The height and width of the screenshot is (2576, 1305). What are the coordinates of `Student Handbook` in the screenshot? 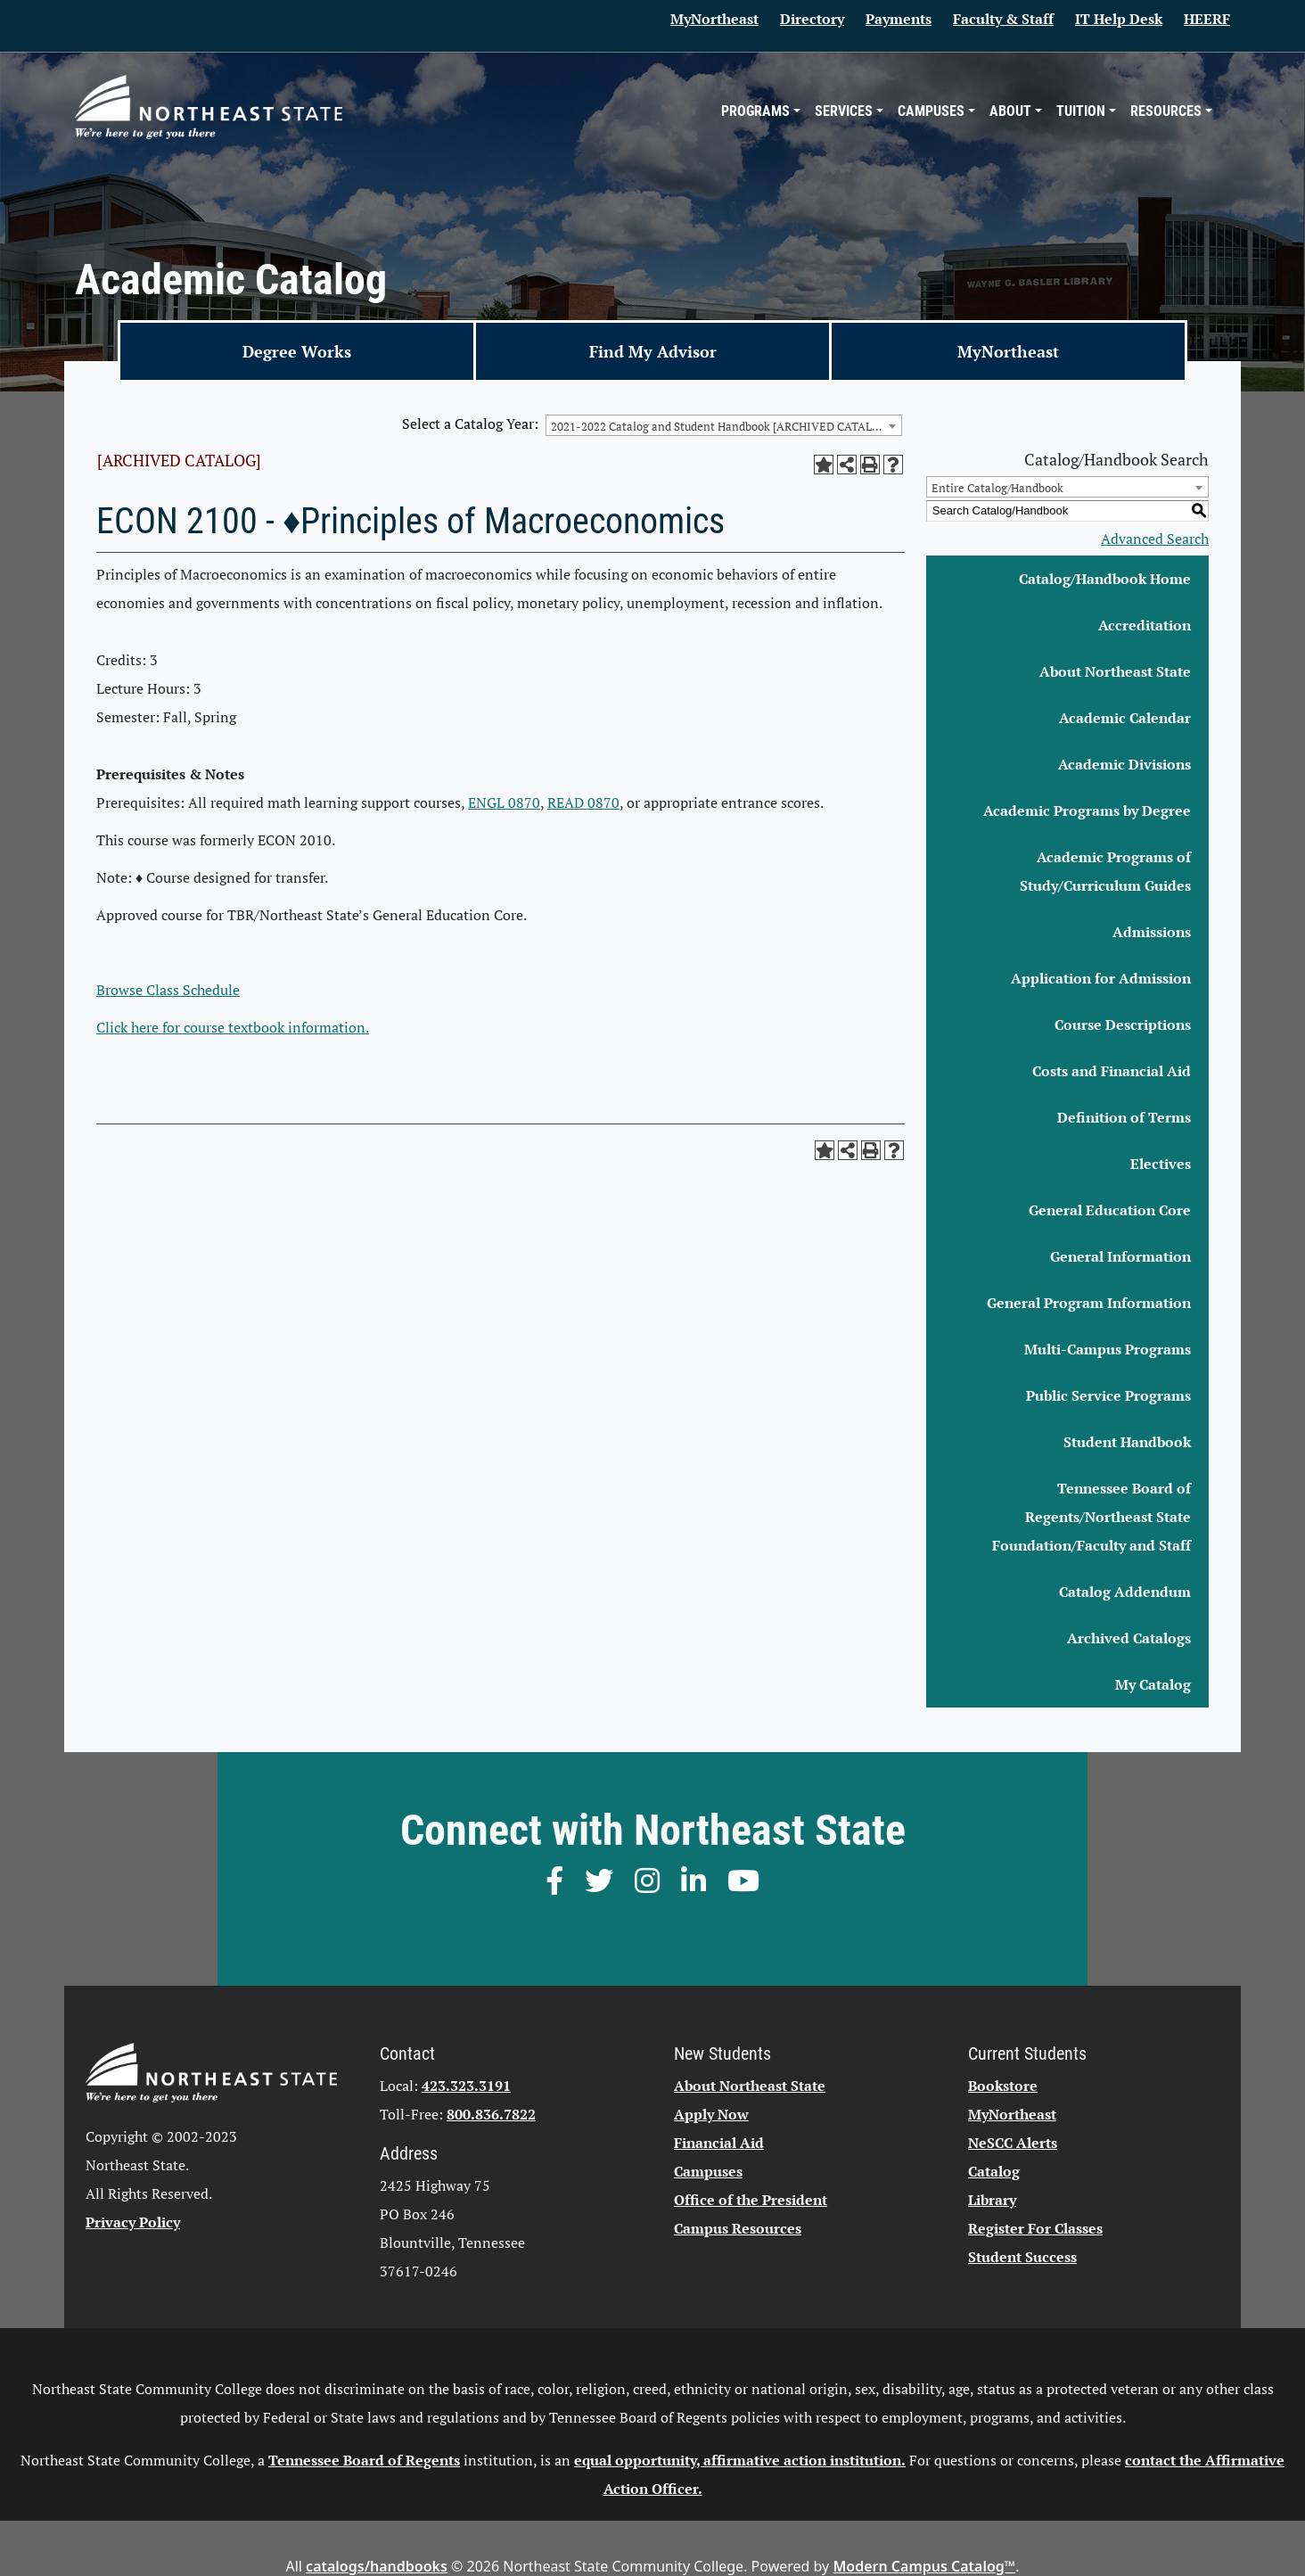 It's located at (1127, 1442).